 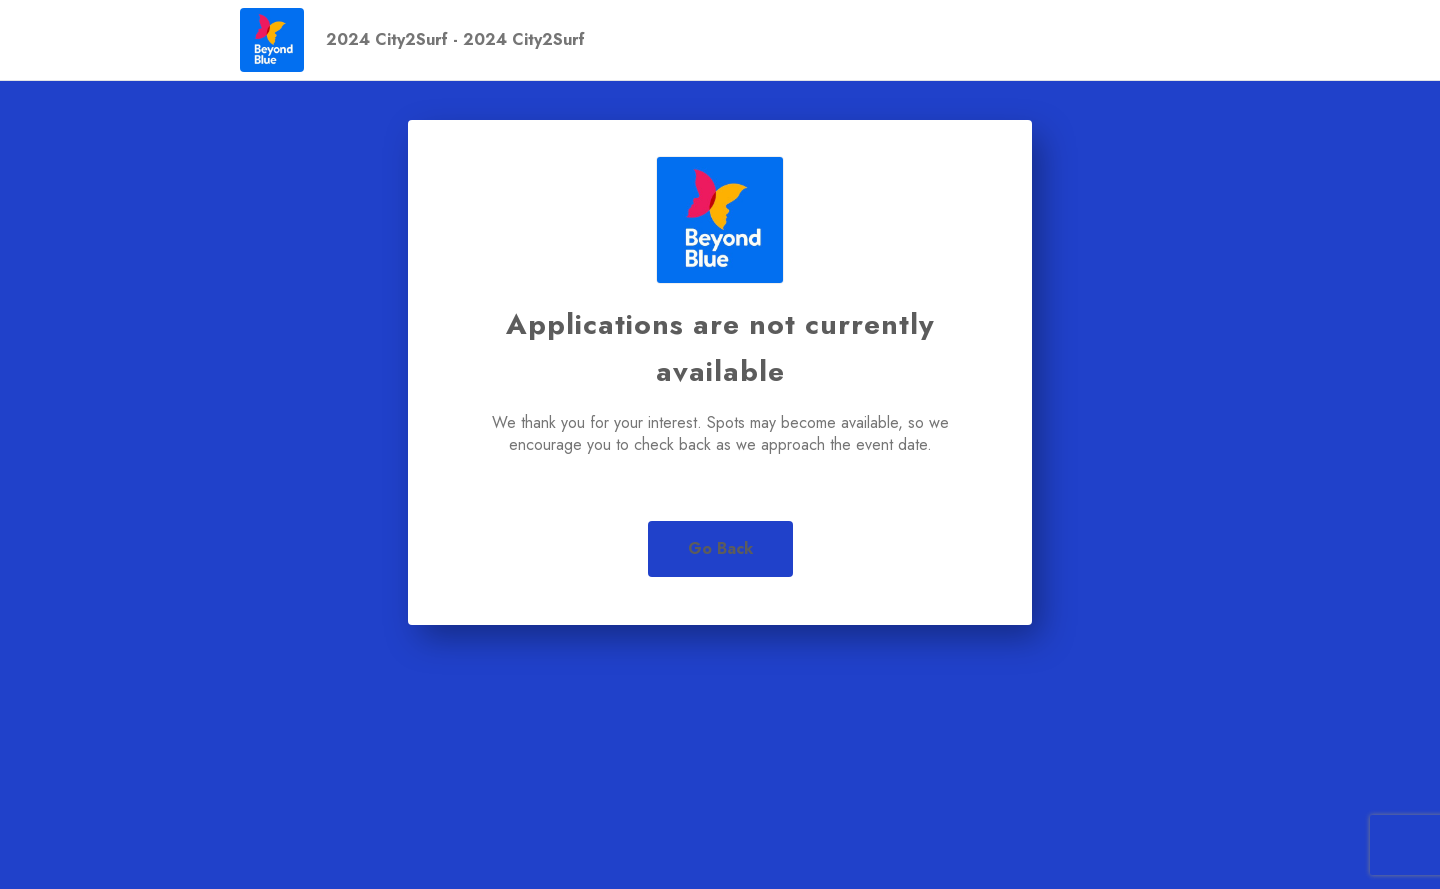 I want to click on Go Back [button], so click(x=720, y=548).